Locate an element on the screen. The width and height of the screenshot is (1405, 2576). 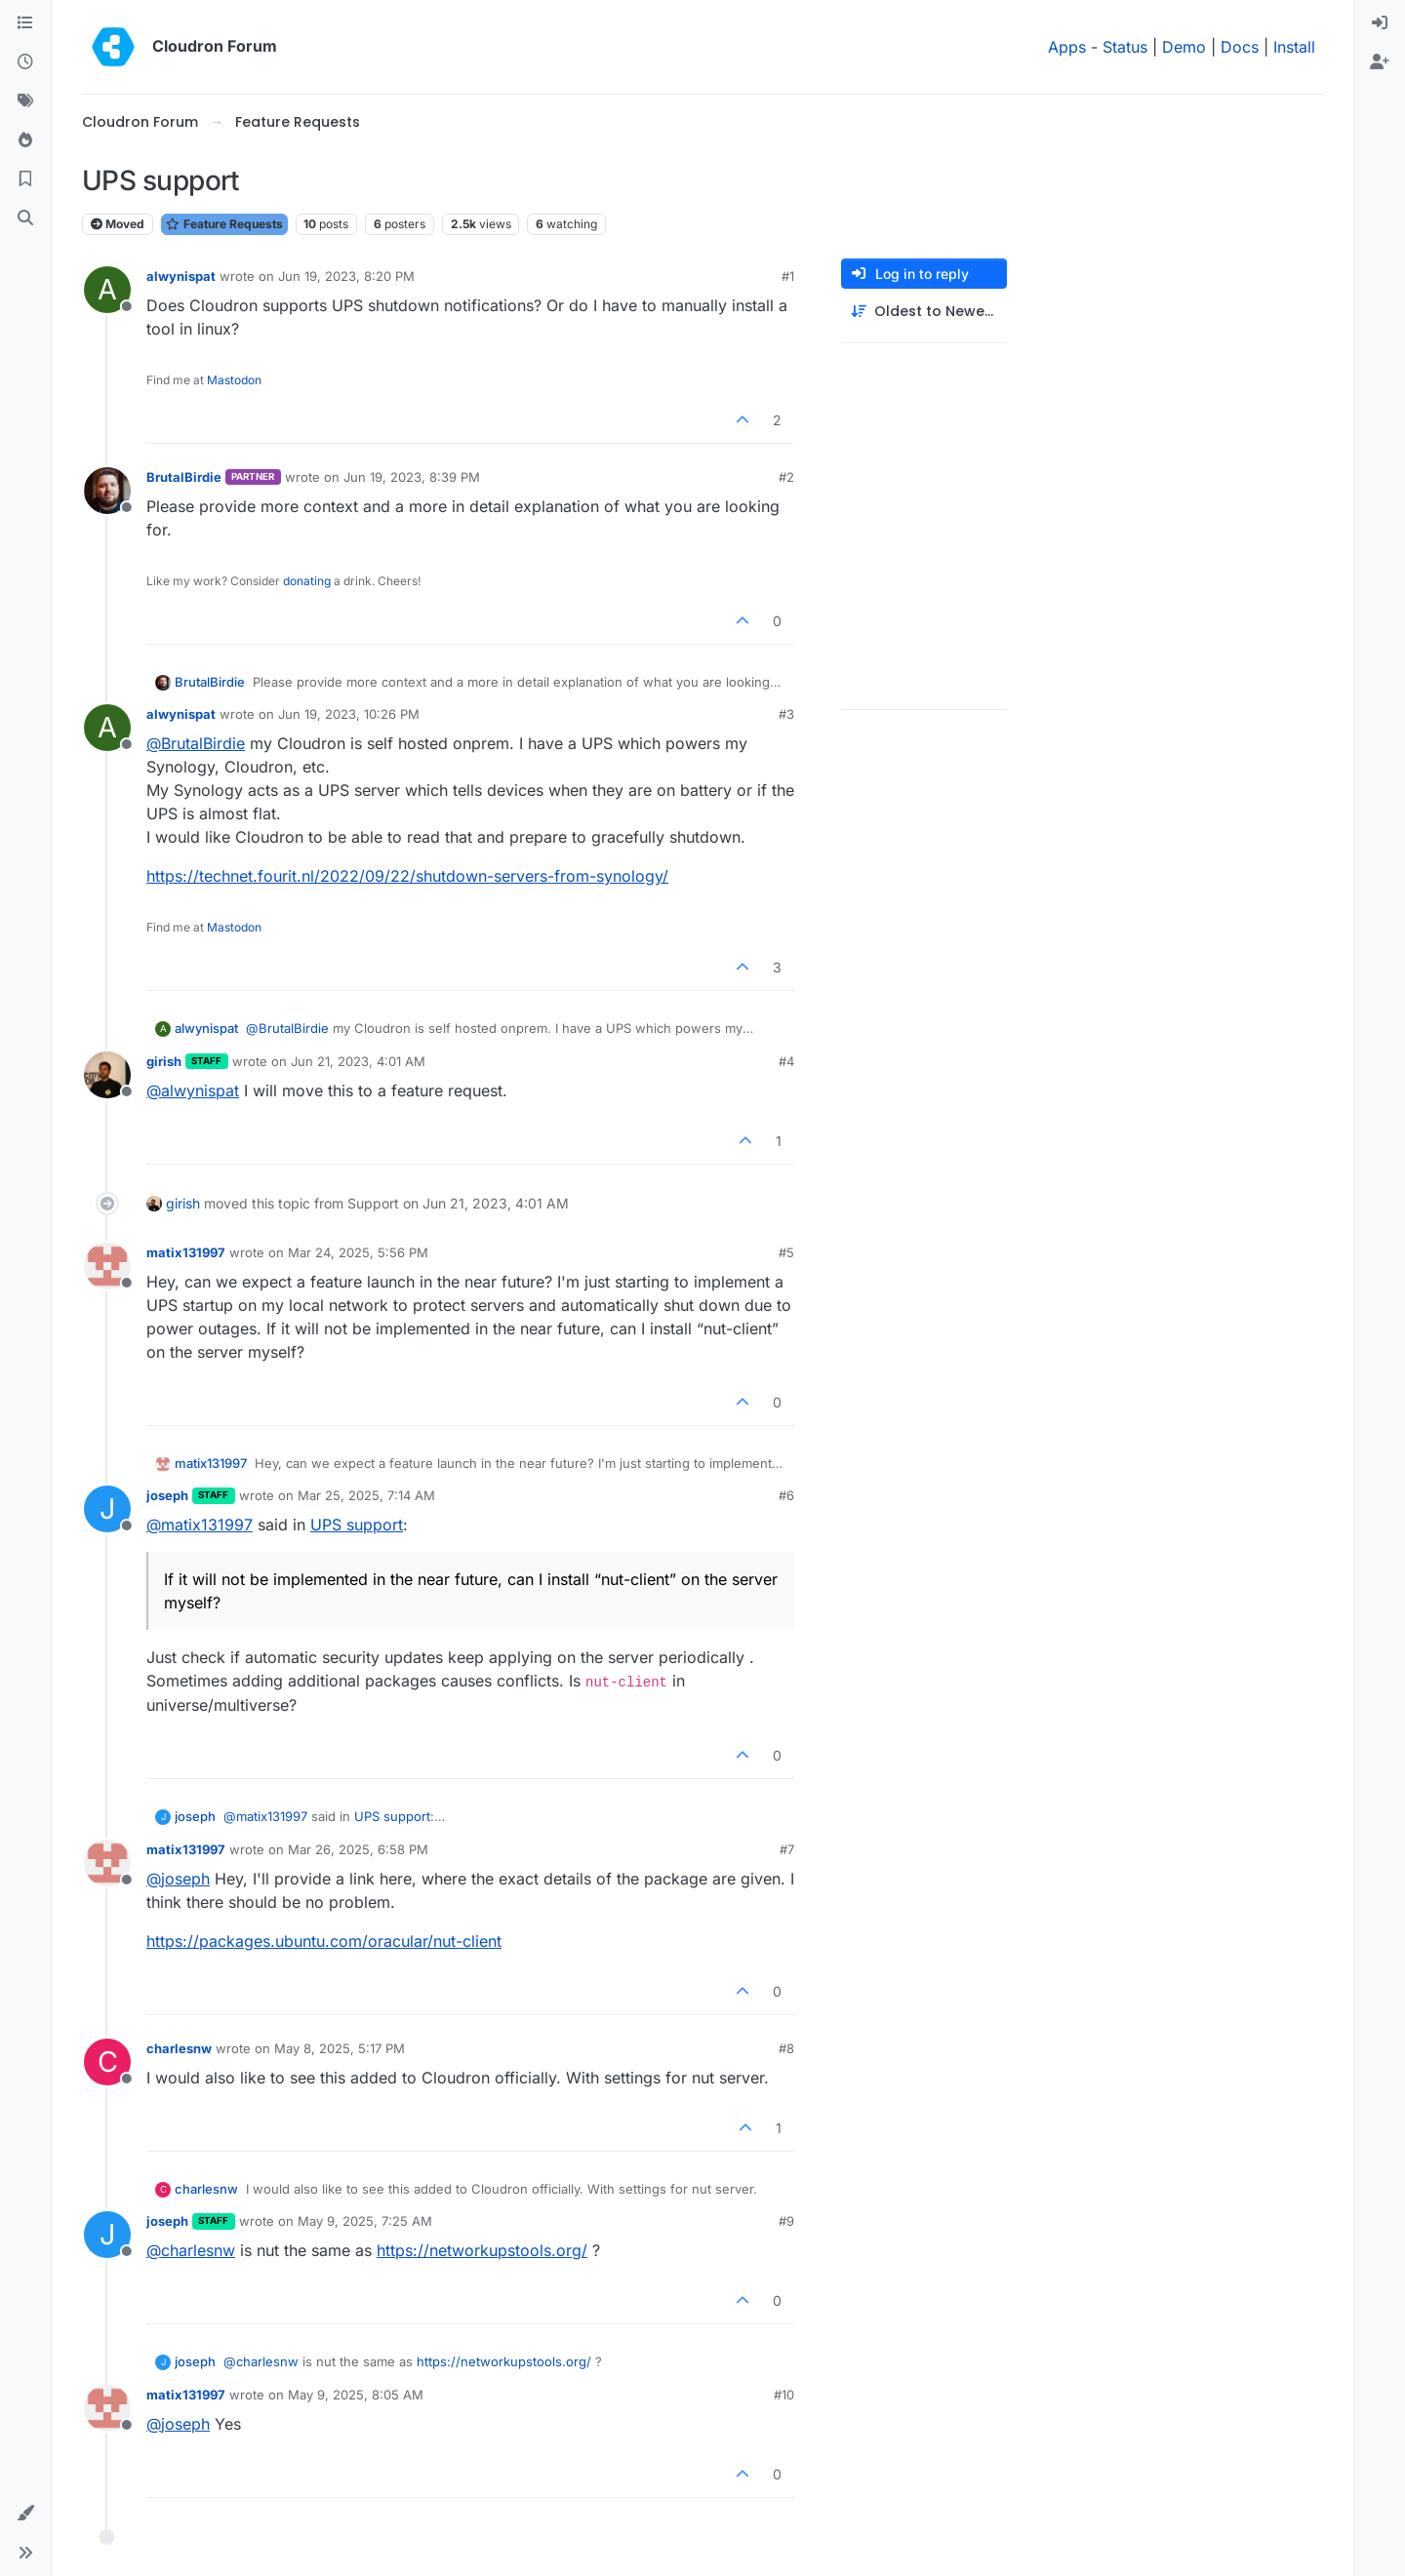
[Search] is located at coordinates (25, 218).